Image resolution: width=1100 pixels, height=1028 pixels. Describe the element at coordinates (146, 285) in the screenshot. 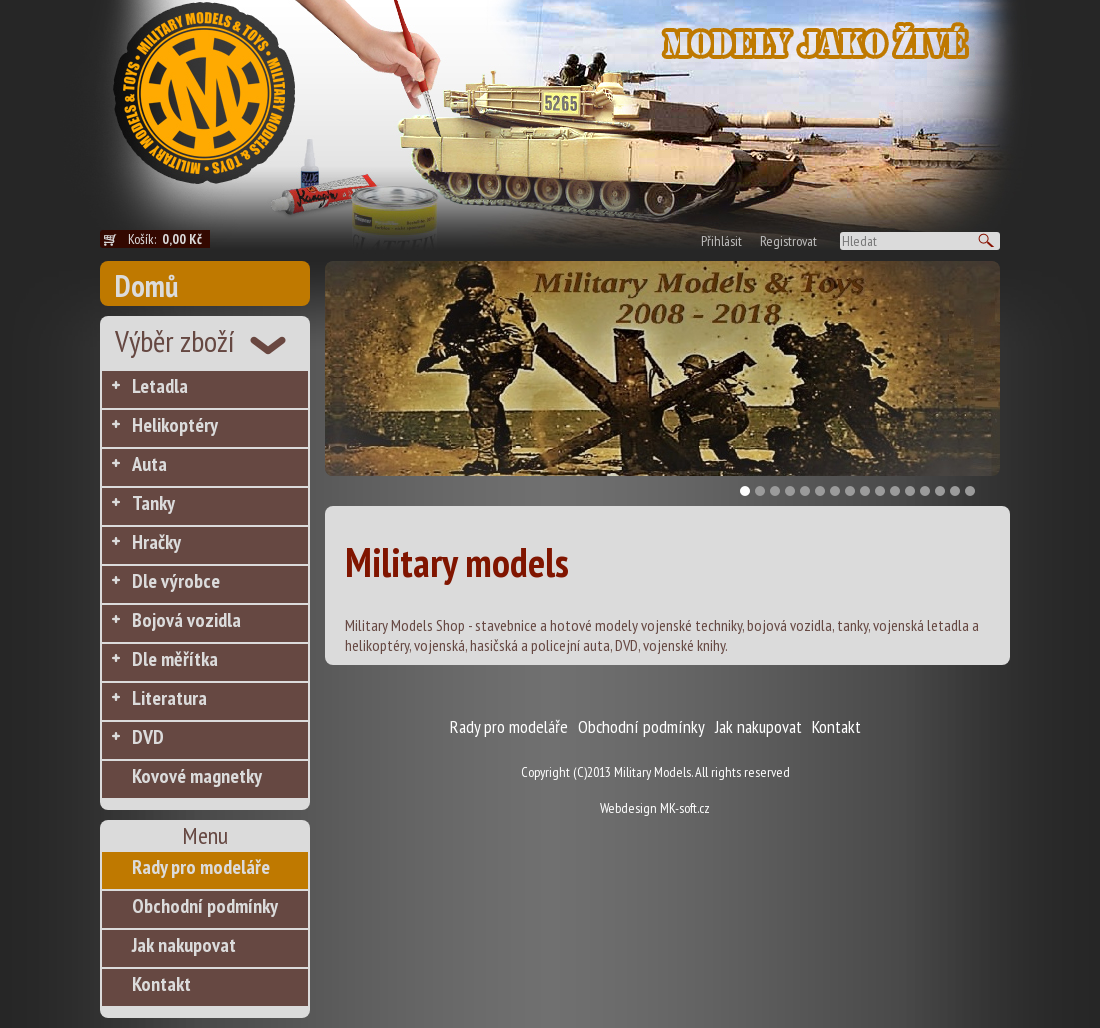

I see `Domů` at that location.